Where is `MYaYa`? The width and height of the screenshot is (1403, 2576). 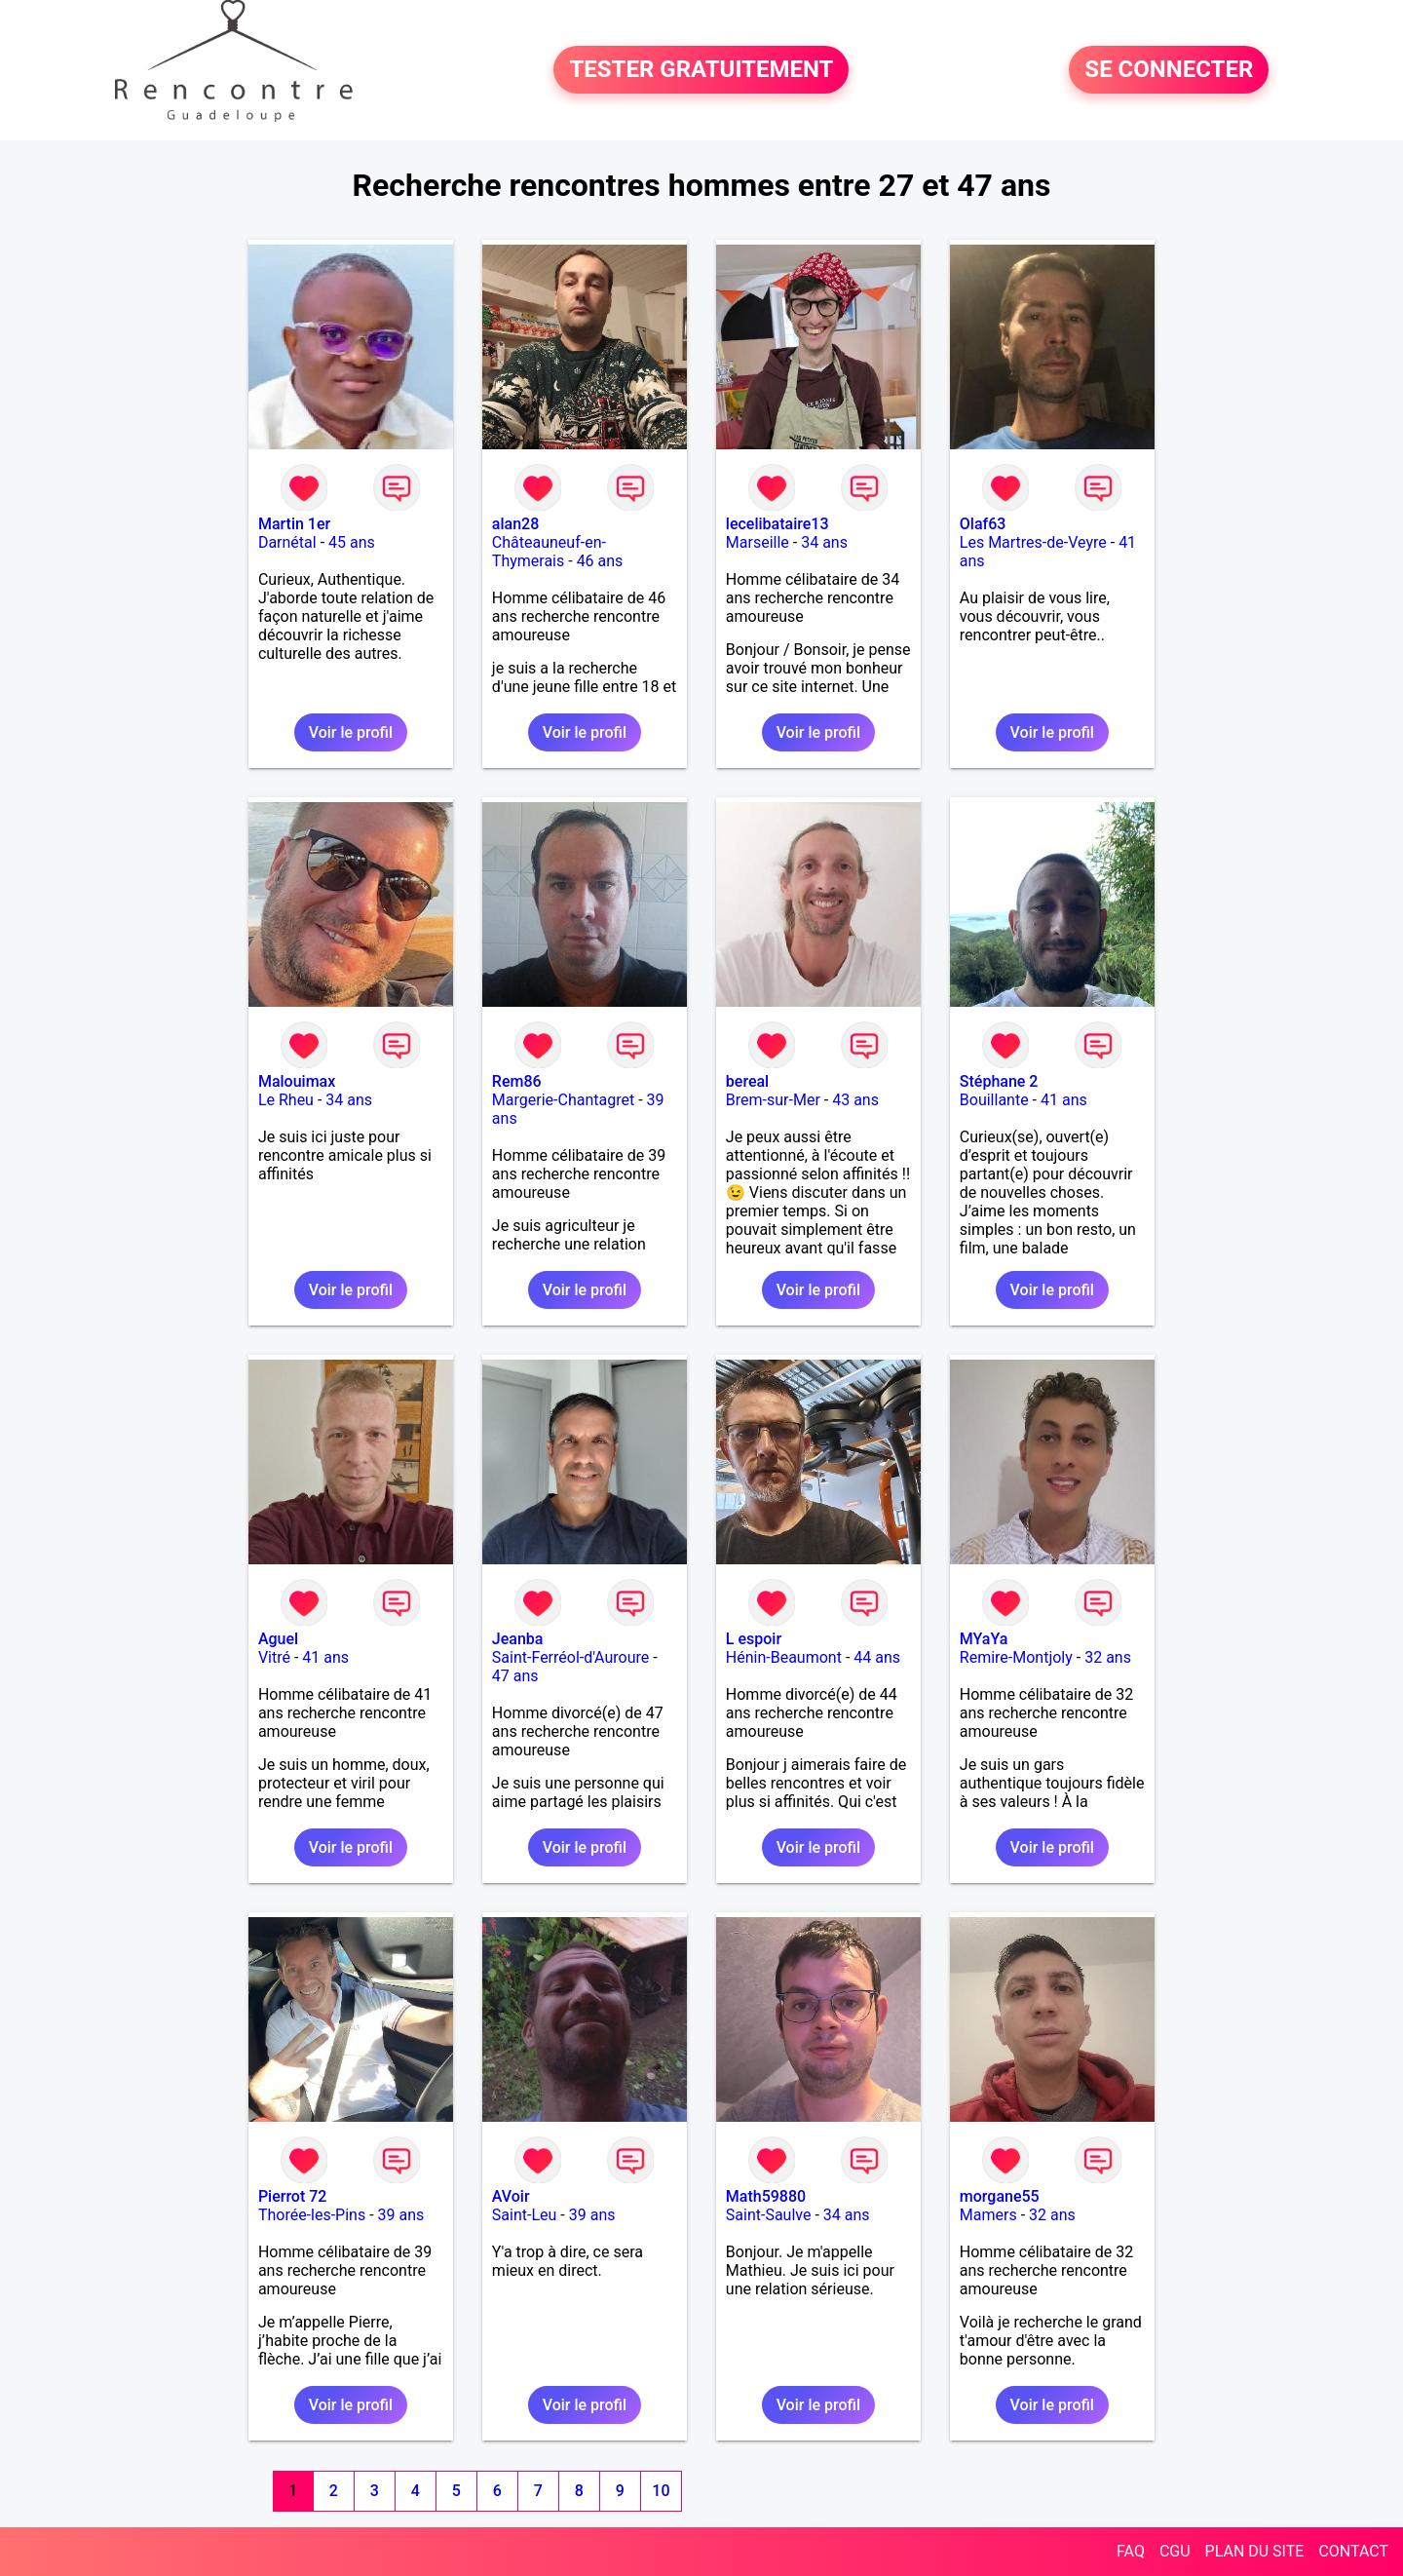 MYaYa is located at coordinates (984, 1639).